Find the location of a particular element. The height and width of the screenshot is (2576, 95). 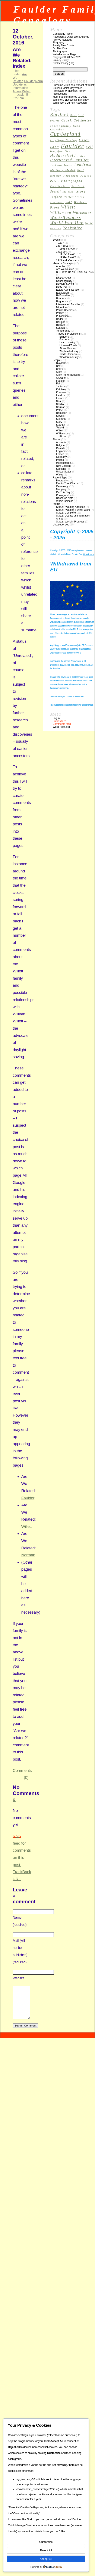

Crowther is located at coordinates (61, 377).